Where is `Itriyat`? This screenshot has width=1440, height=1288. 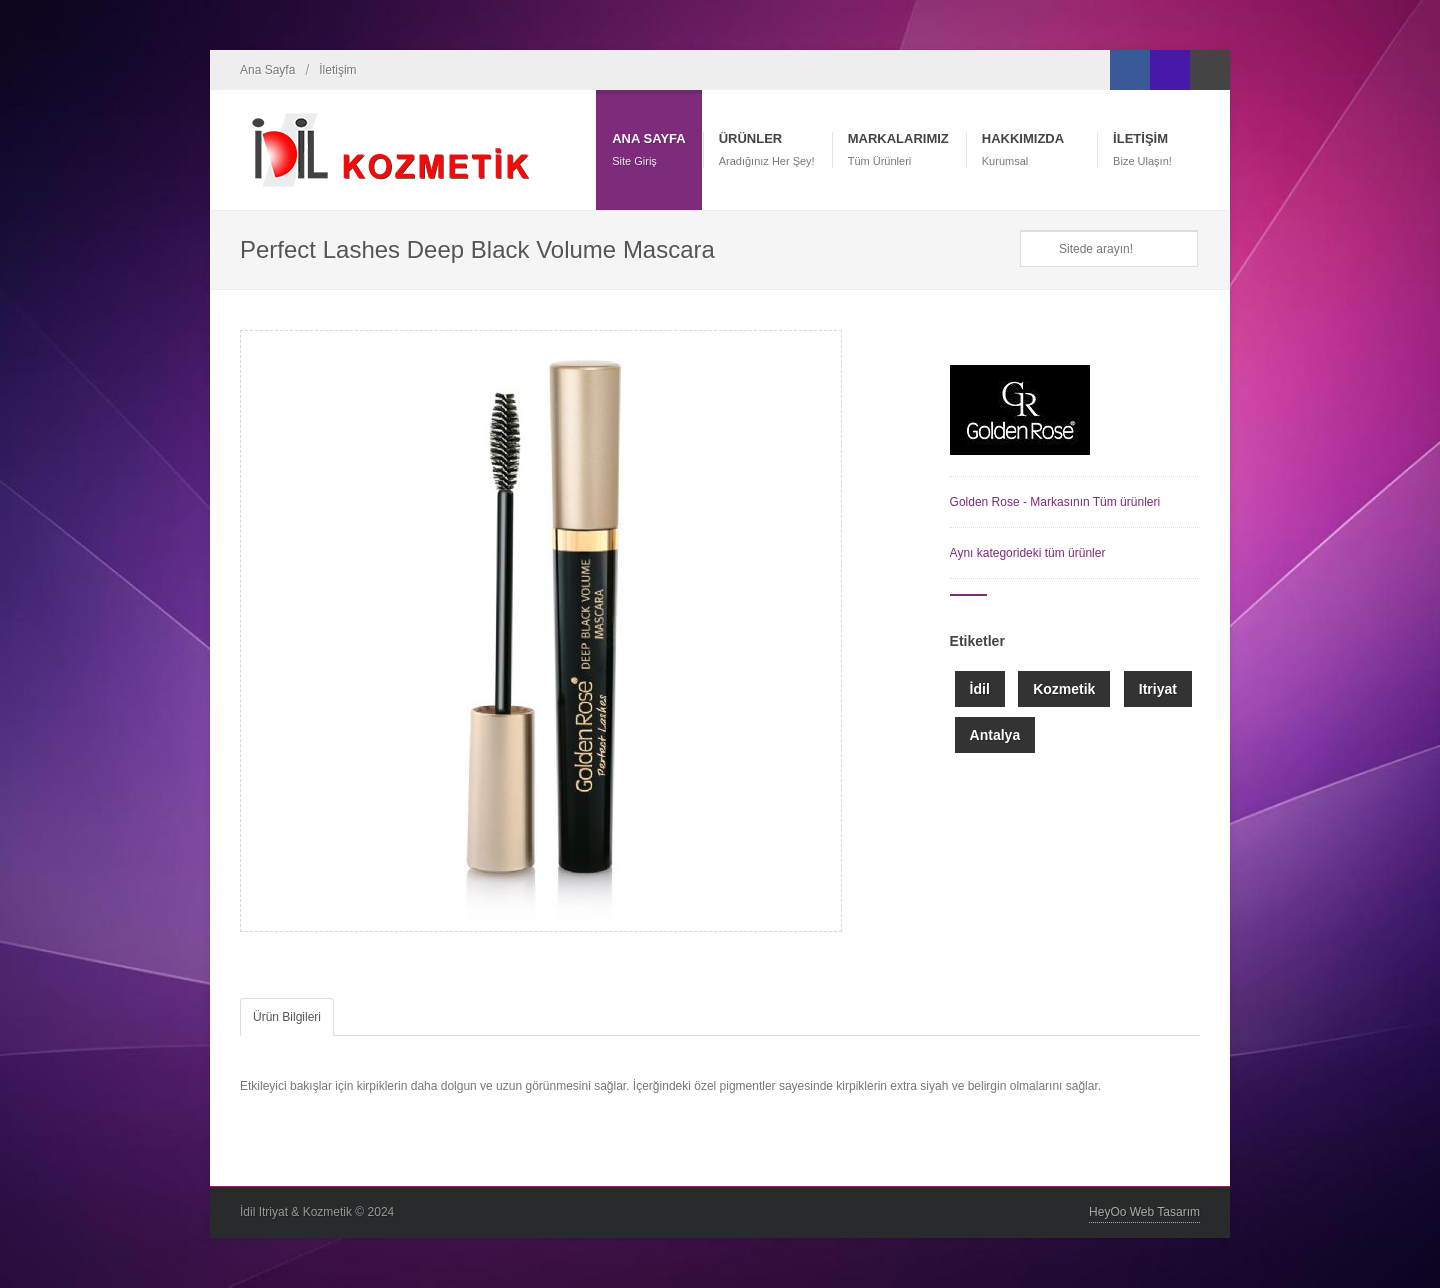 Itriyat is located at coordinates (1158, 689).